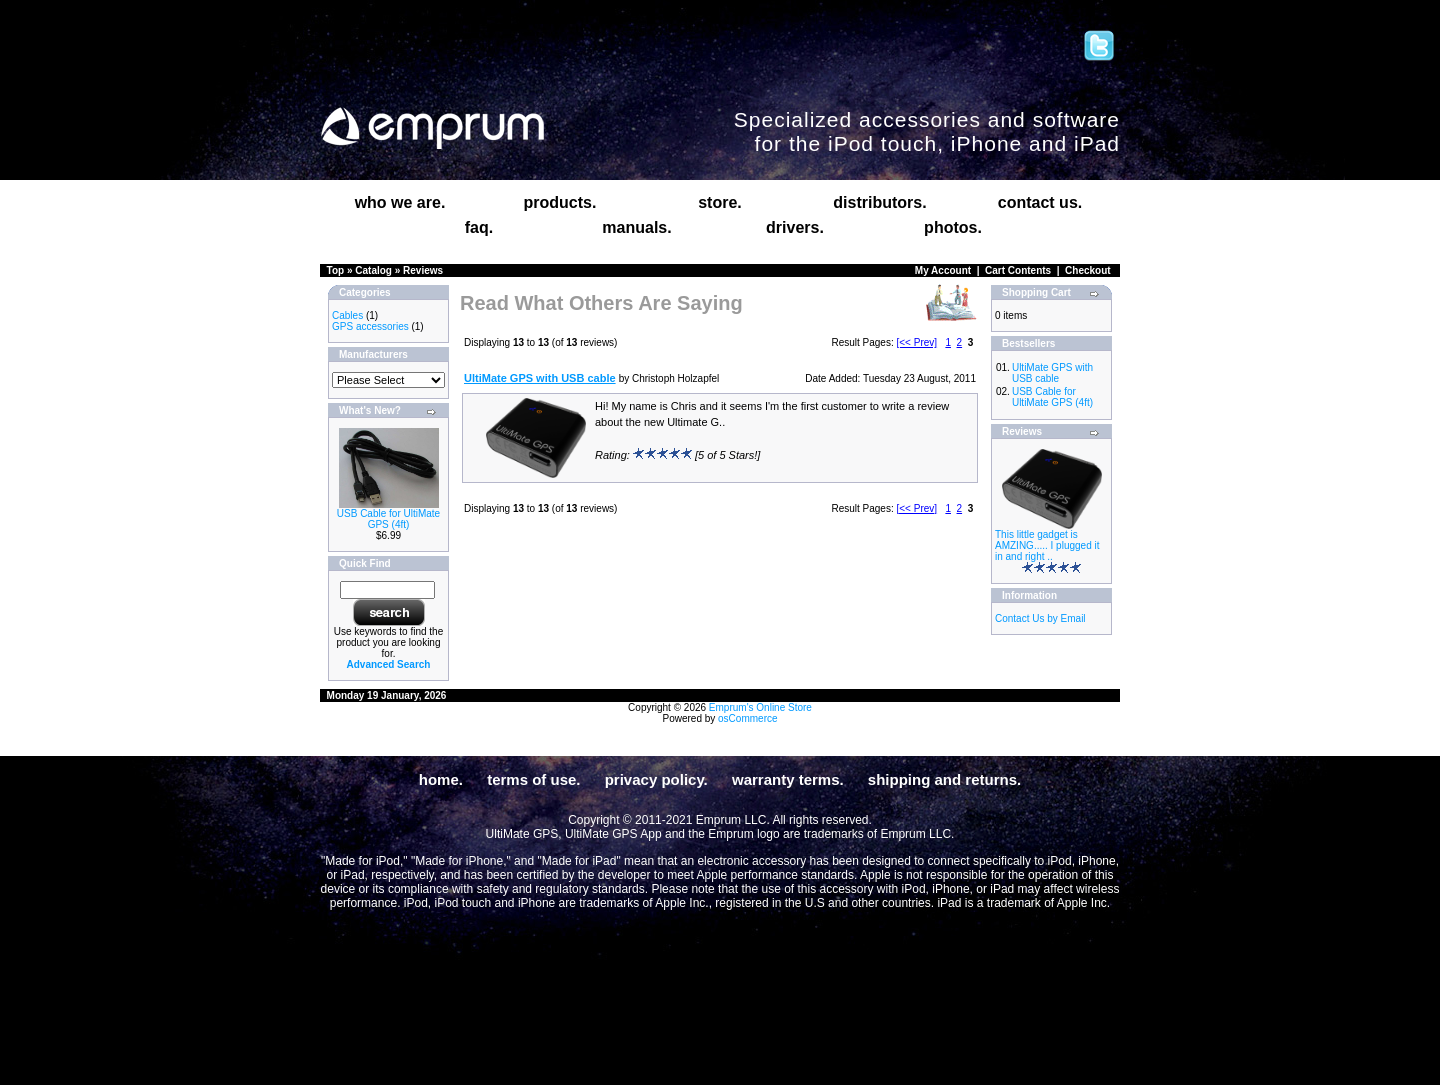 The width and height of the screenshot is (1440, 1085). I want to click on This little gadget is AMZING..... I plugged it in and right .., so click(1047, 545).